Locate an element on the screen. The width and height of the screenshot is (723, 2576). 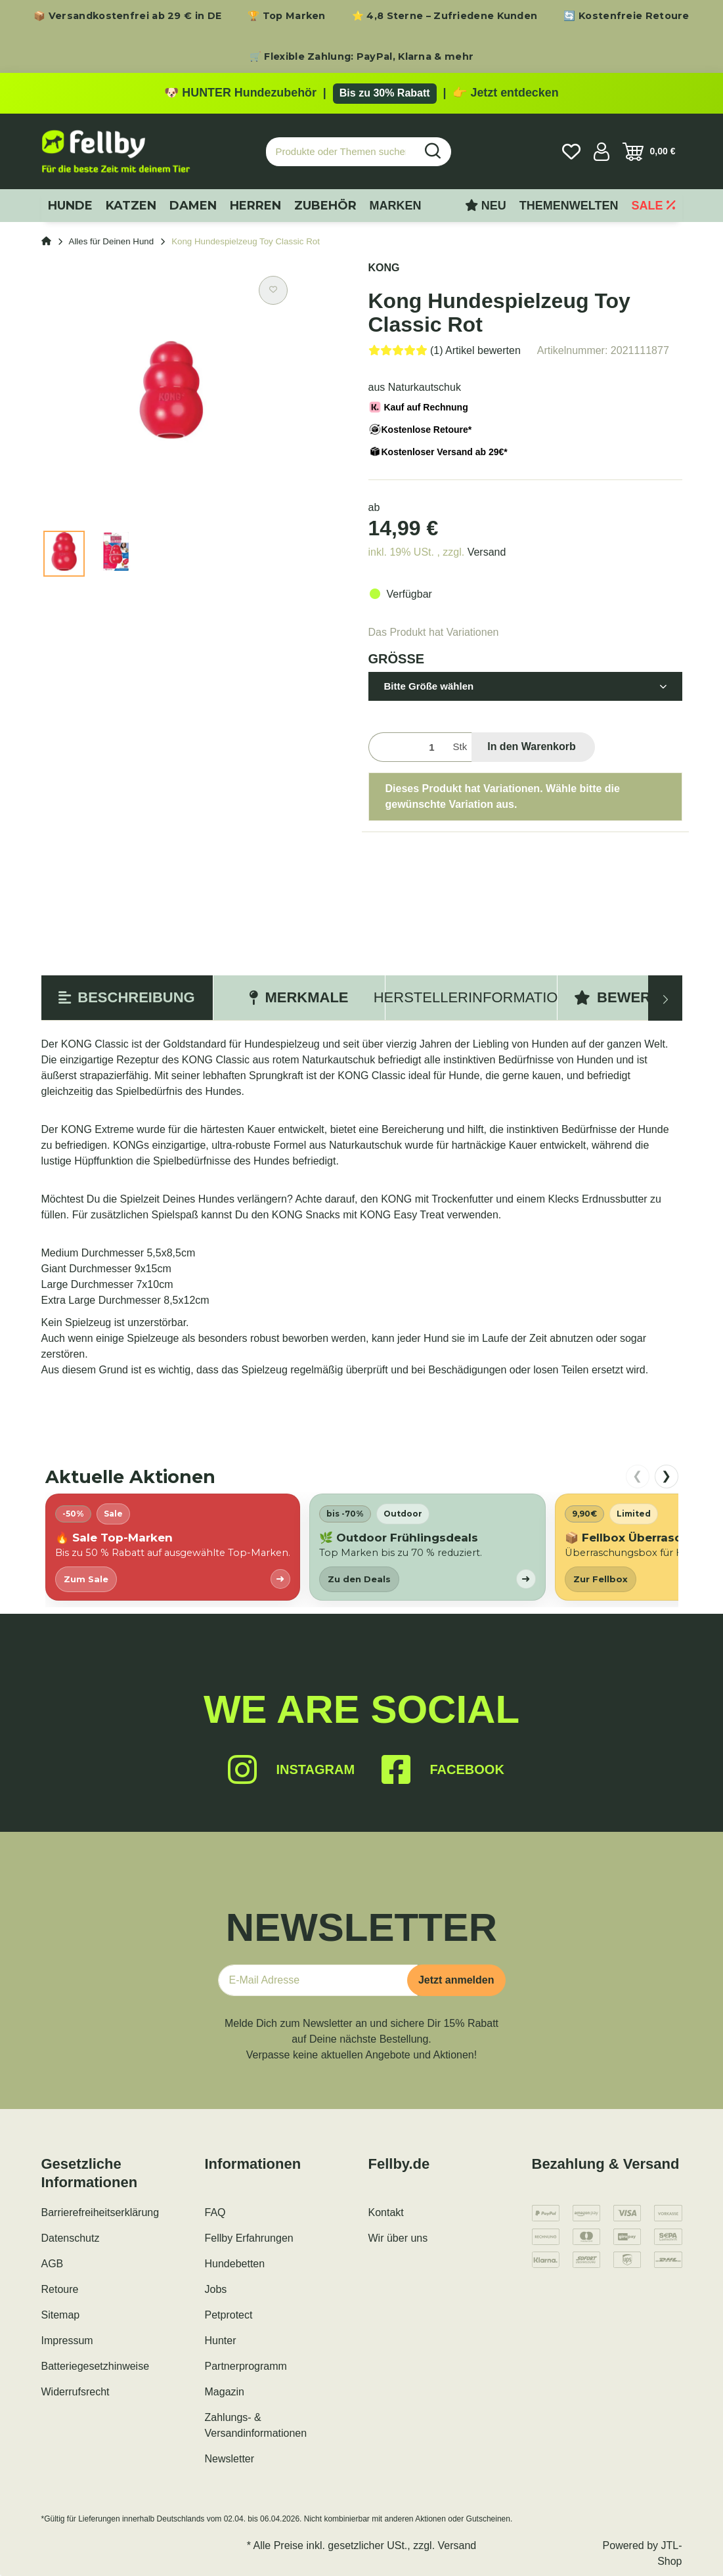
Fellby Erfahrungen is located at coordinates (249, 2238).